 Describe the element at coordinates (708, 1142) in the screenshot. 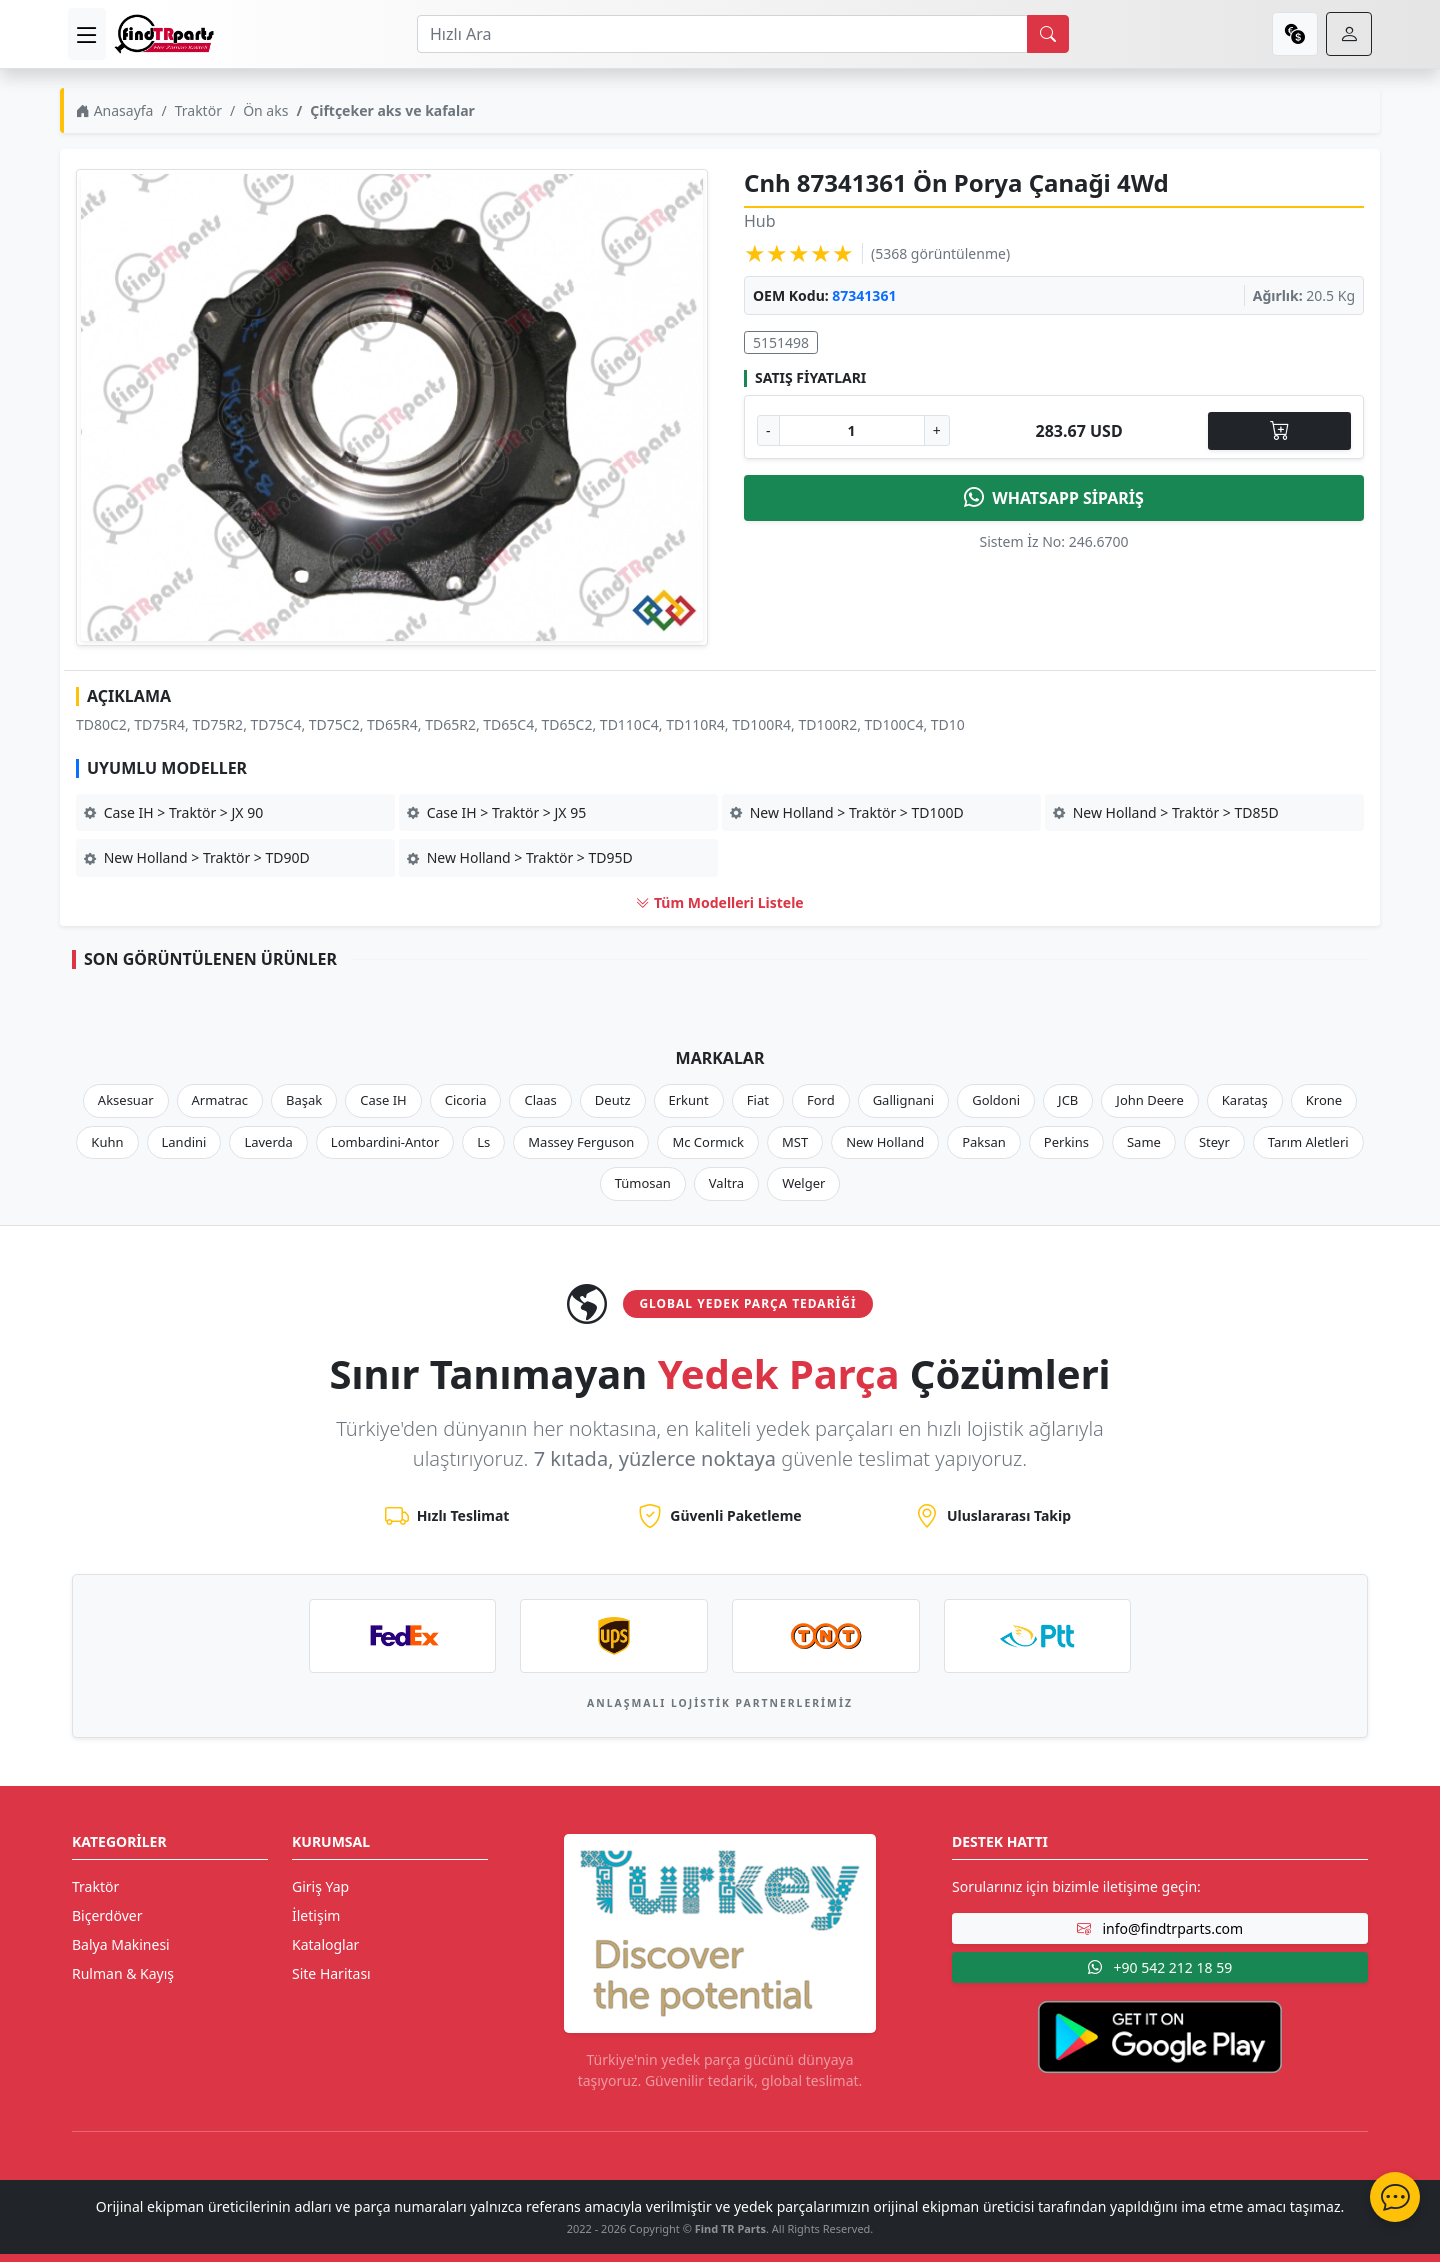

I see `Mc Cormıck` at that location.